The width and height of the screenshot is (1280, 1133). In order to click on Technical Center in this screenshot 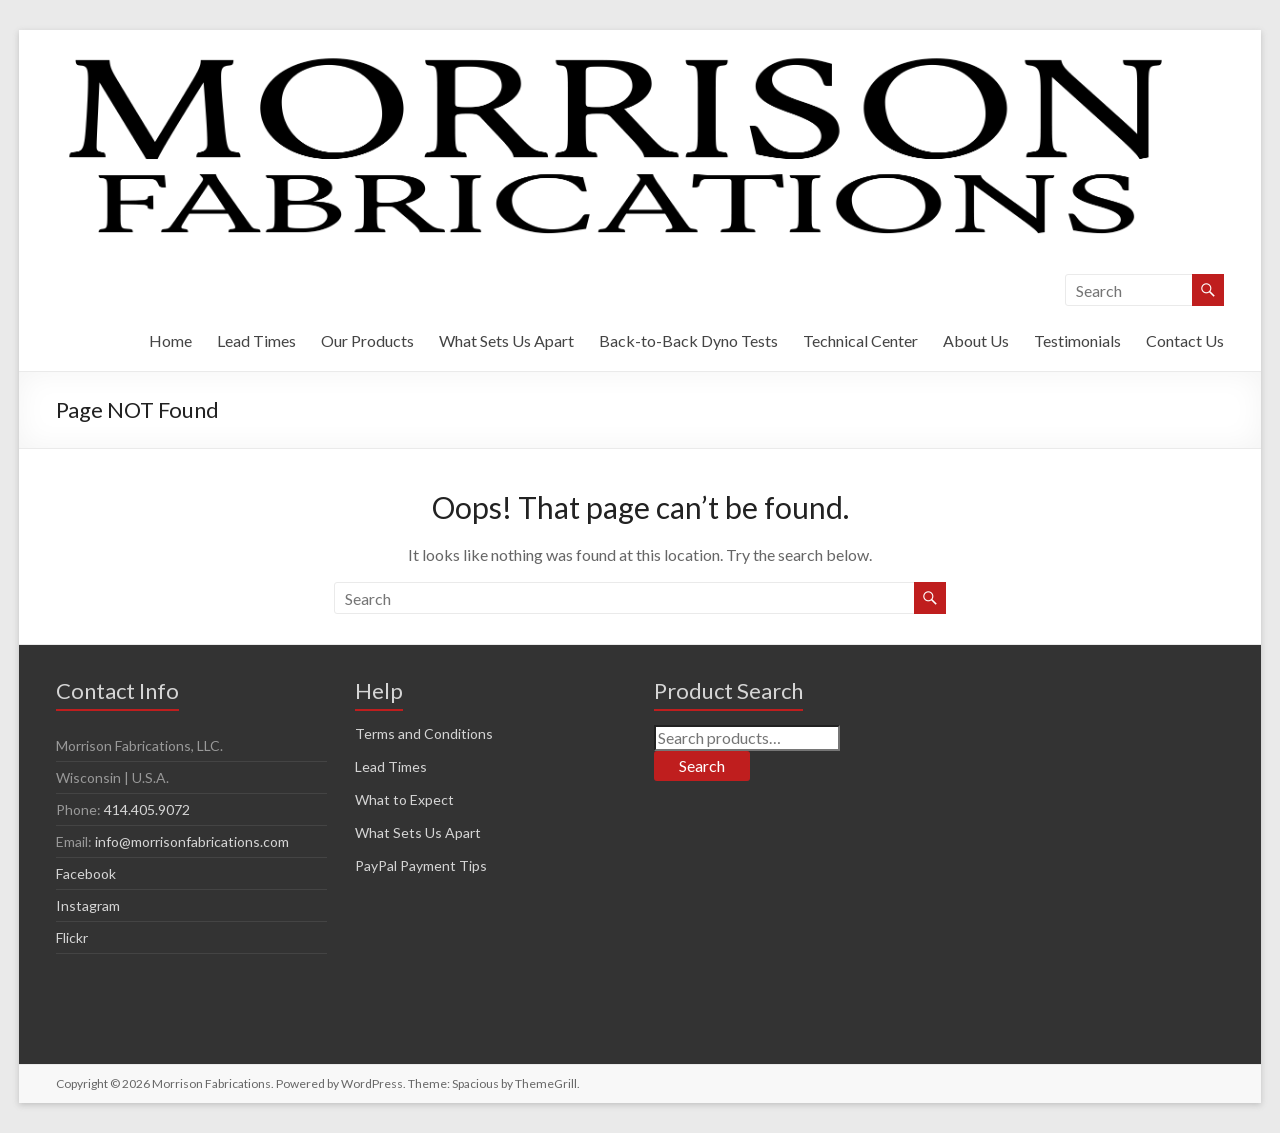, I will do `click(860, 340)`.